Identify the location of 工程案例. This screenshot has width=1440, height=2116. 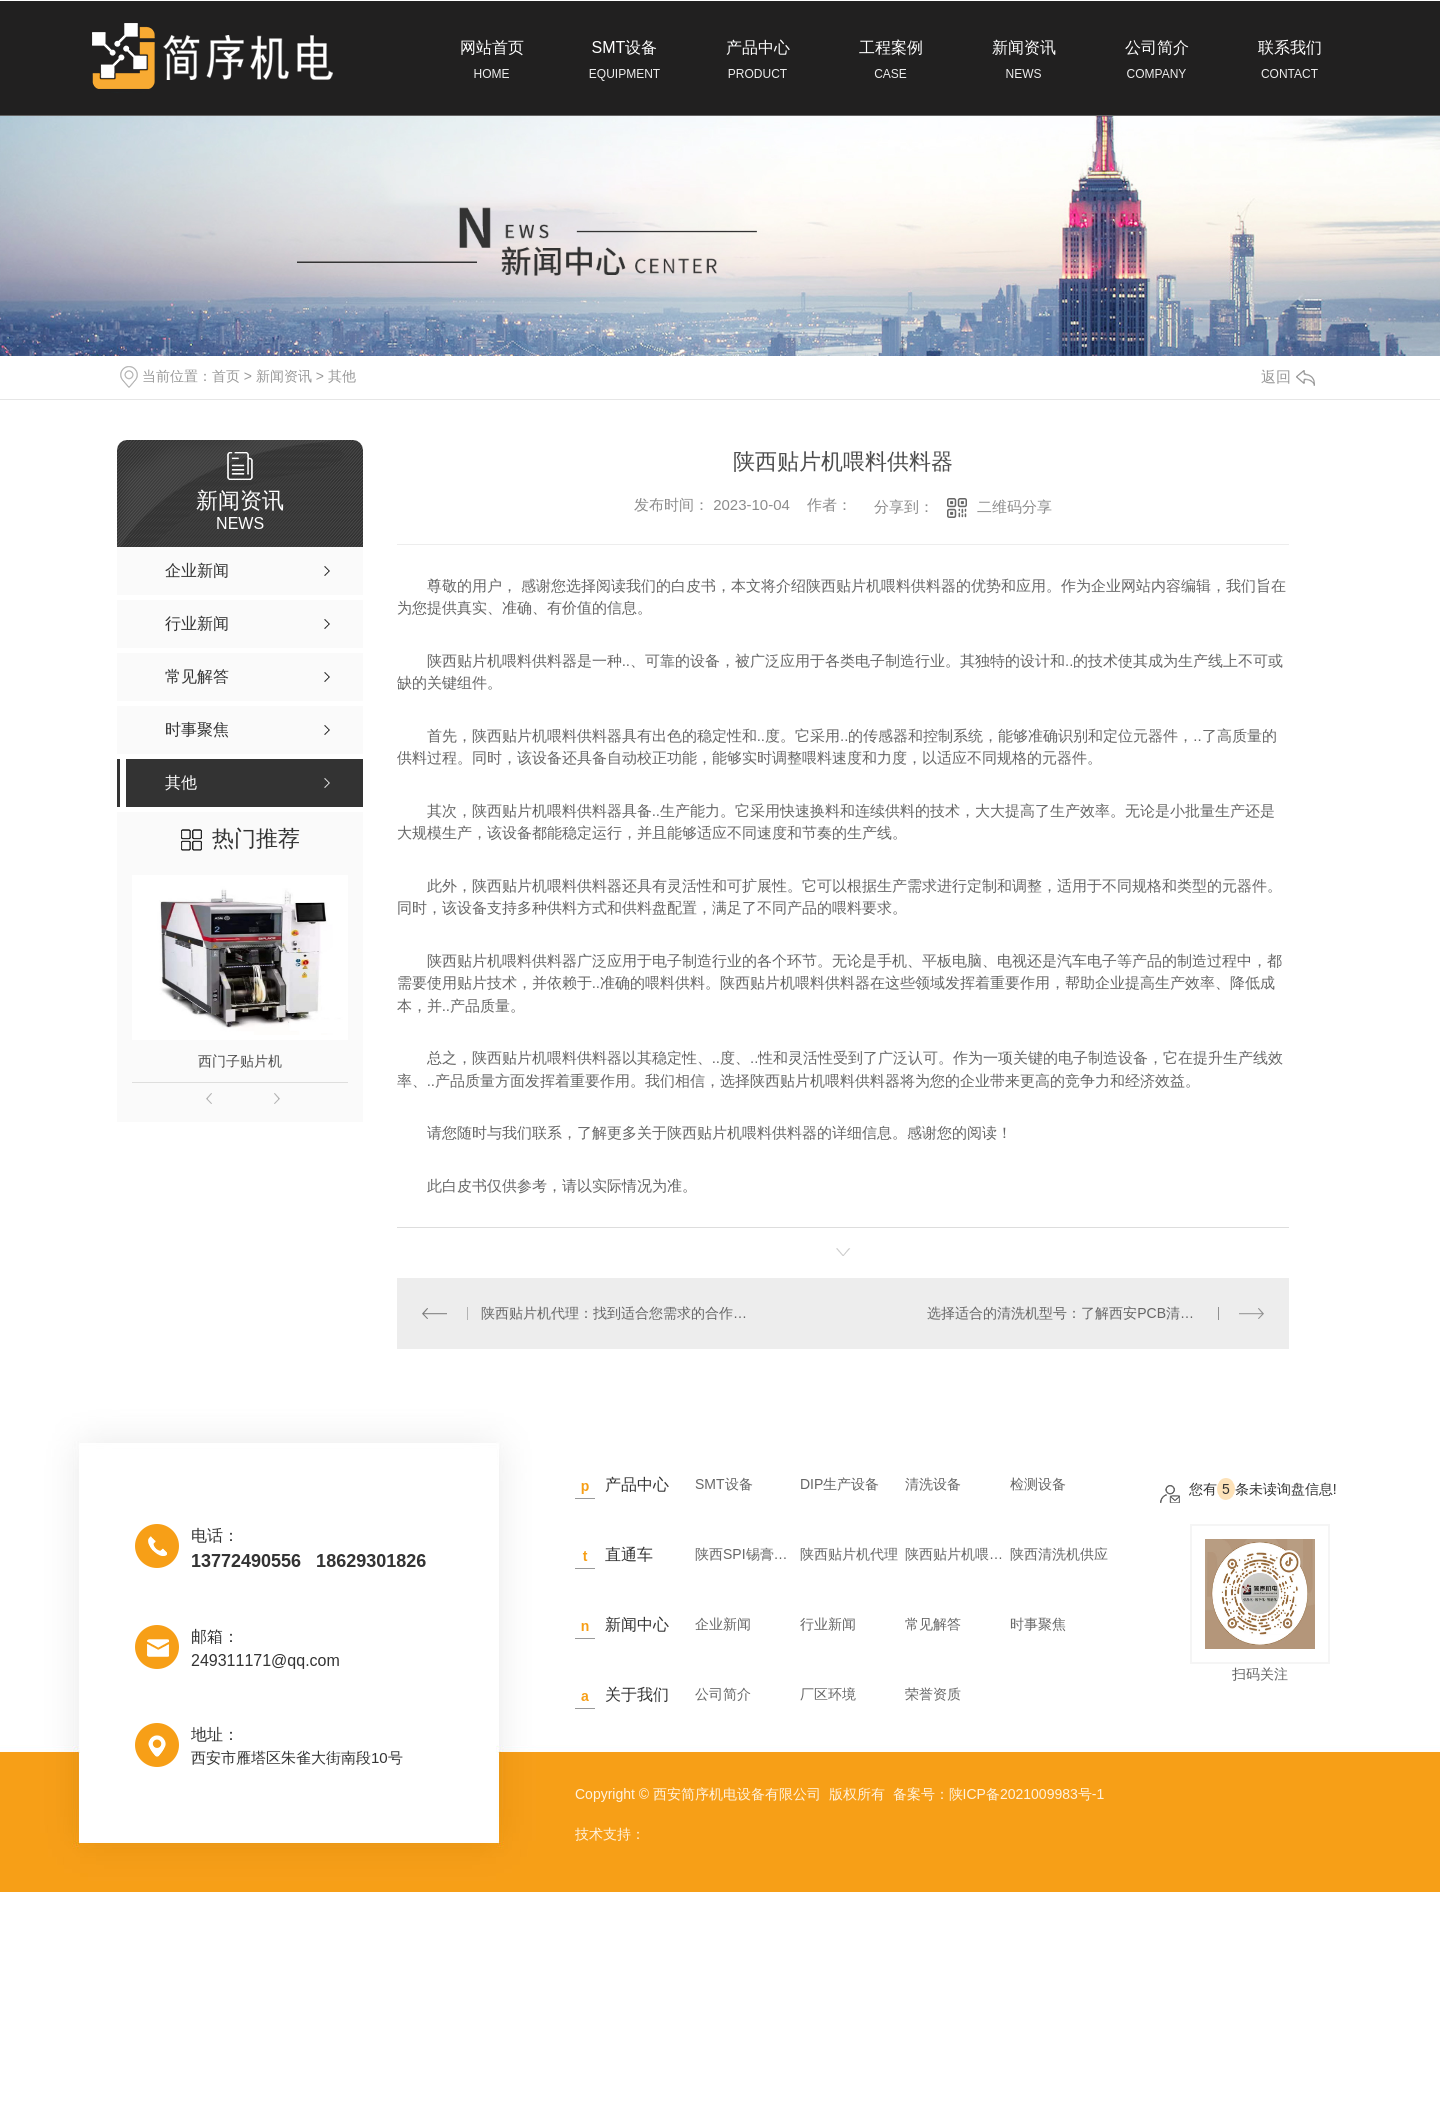
(890, 61).